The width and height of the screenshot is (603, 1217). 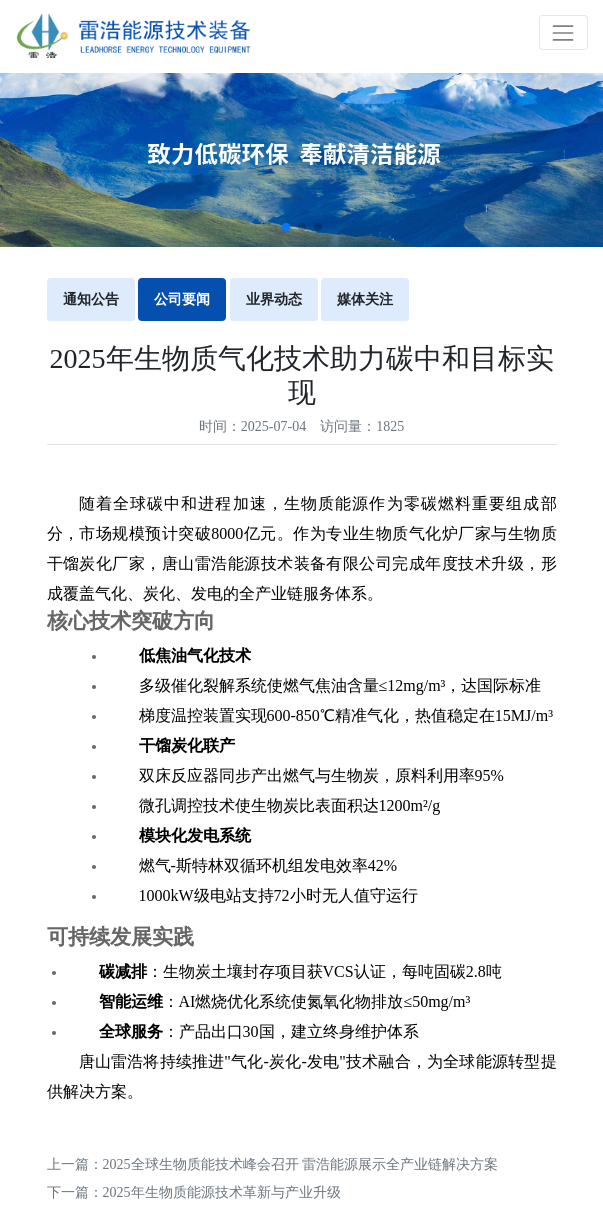 What do you see at coordinates (365, 299) in the screenshot?
I see `媒体关注` at bounding box center [365, 299].